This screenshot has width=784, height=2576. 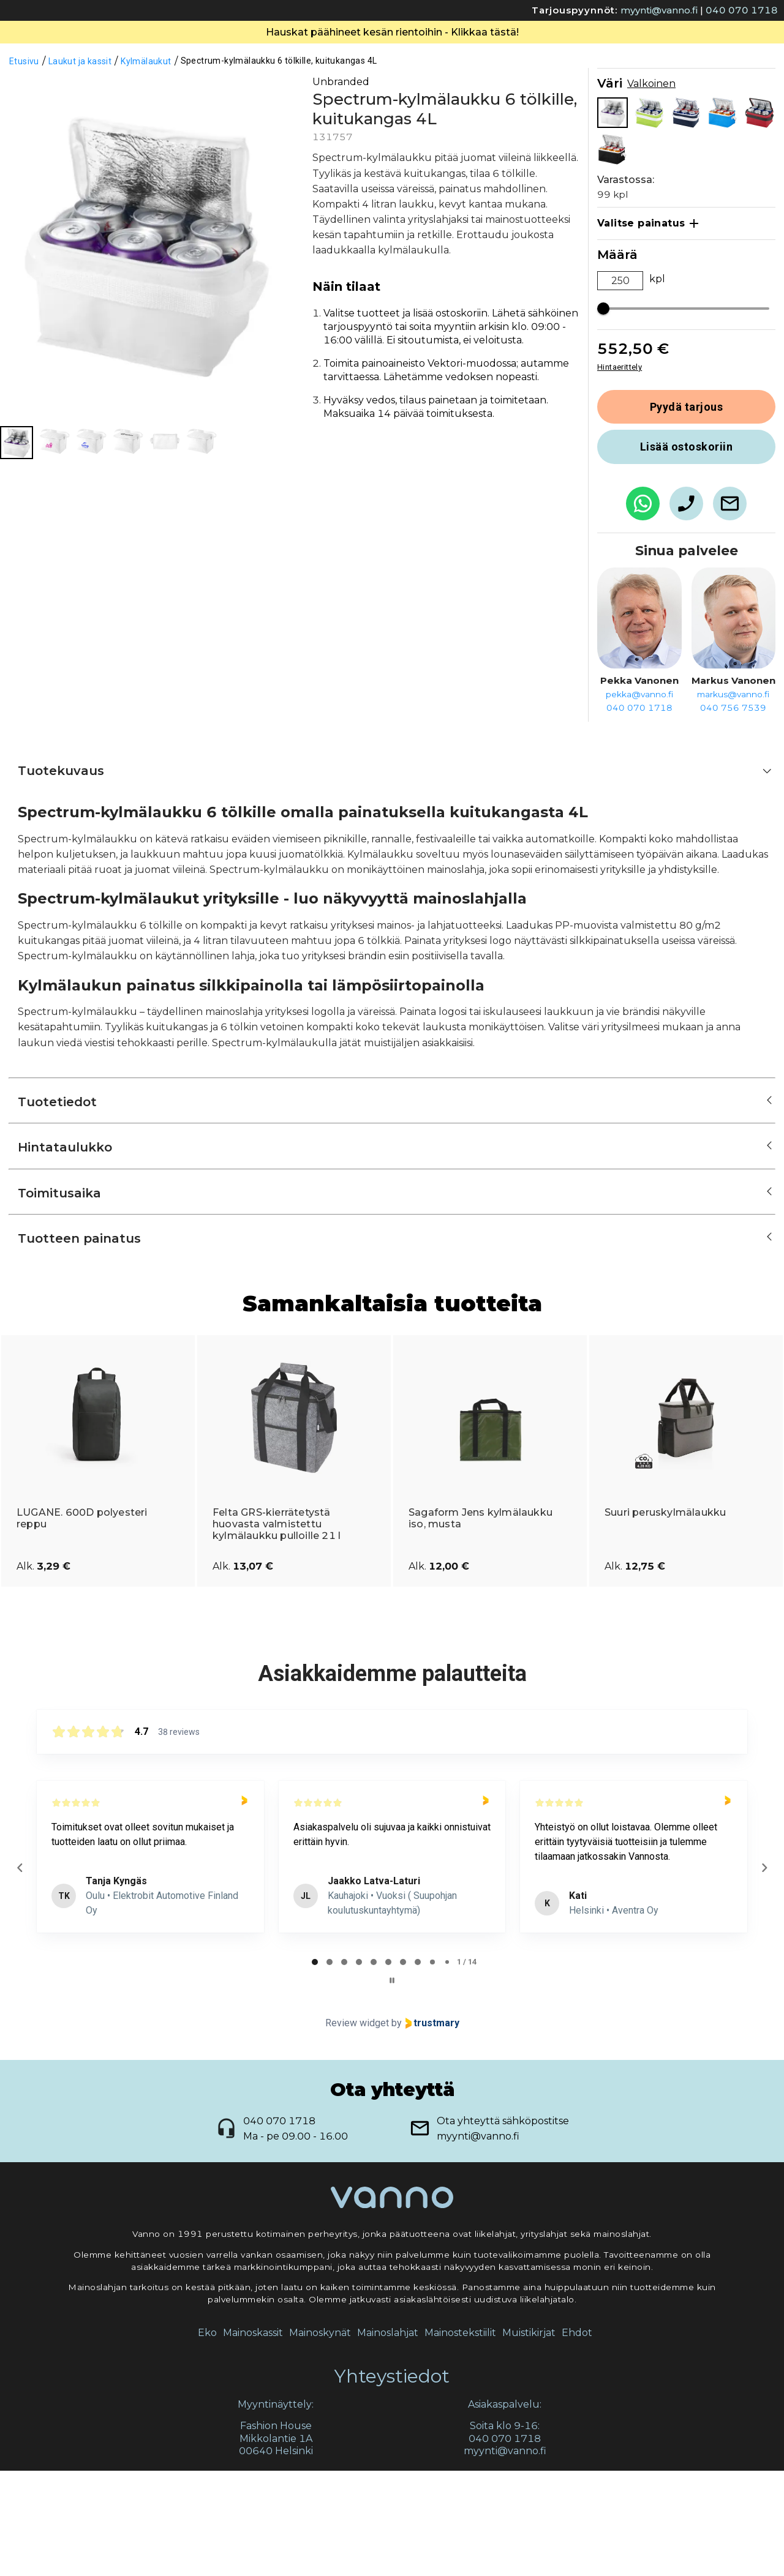 What do you see at coordinates (763, 1973) in the screenshot?
I see `[Next reviews]` at bounding box center [763, 1973].